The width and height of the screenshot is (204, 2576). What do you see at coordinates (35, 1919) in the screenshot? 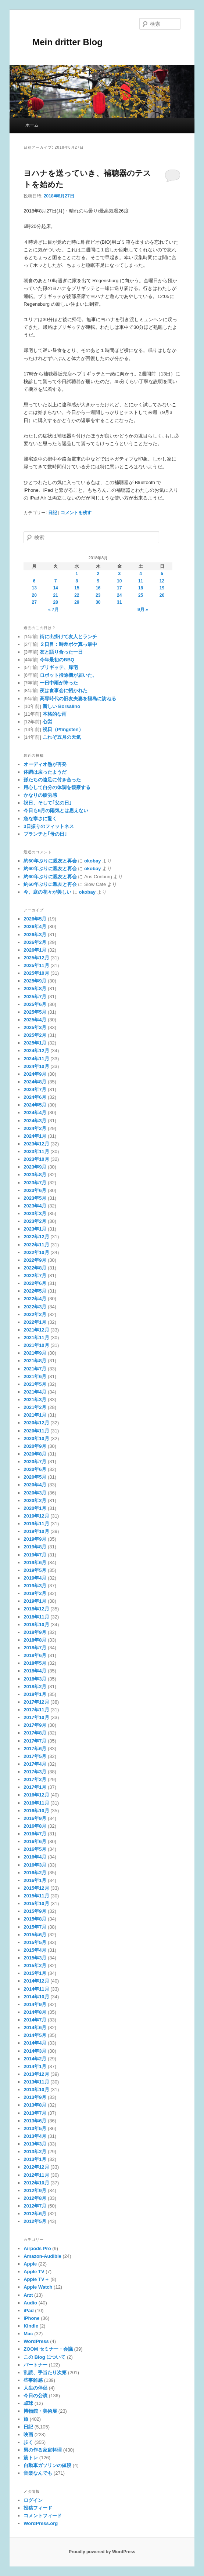
I see `2015年8月` at bounding box center [35, 1919].